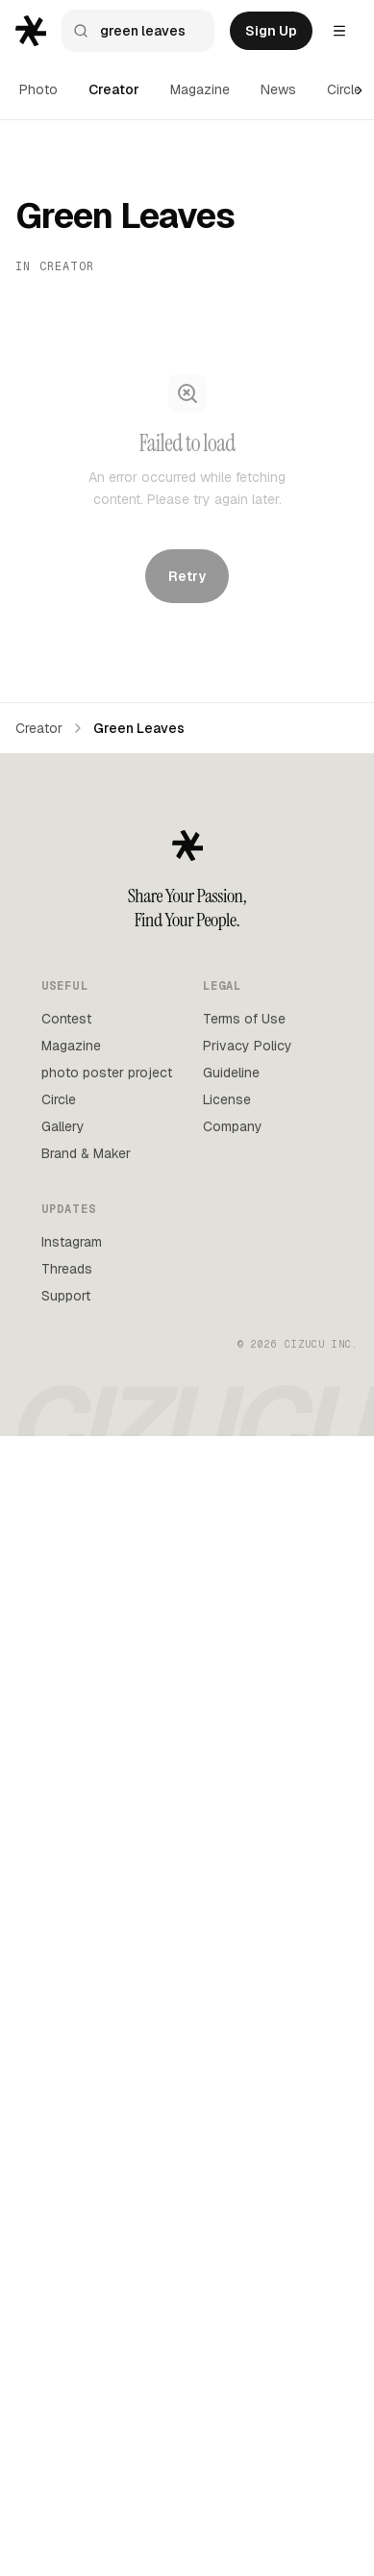  What do you see at coordinates (71, 1241) in the screenshot?
I see `Instagram` at bounding box center [71, 1241].